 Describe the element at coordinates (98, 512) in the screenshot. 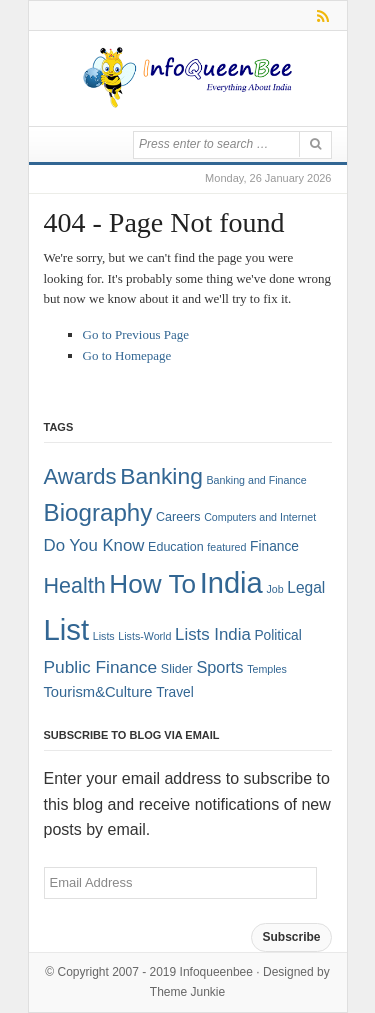

I see `Biography [Biography (41 items)]` at that location.